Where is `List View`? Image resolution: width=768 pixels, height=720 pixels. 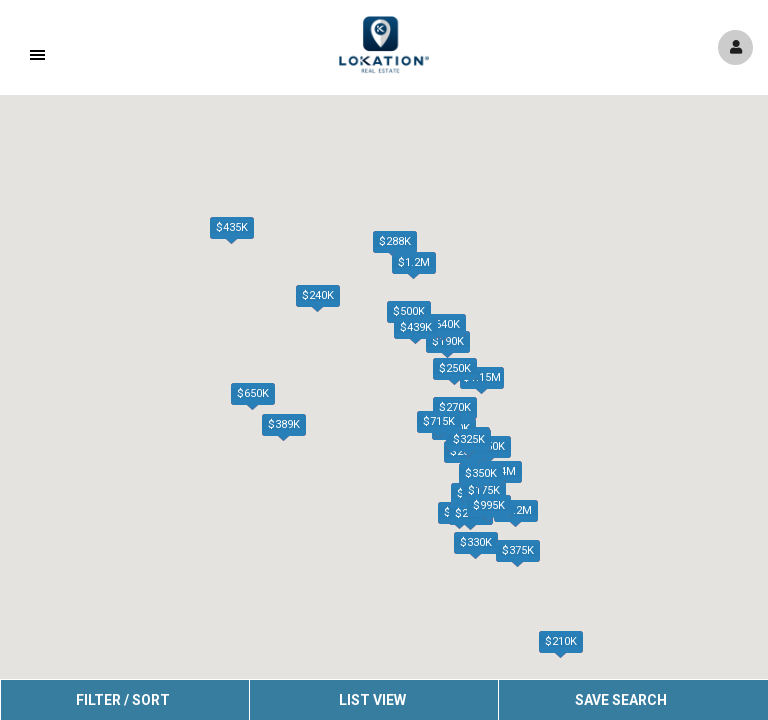 List View is located at coordinates (372, 700).